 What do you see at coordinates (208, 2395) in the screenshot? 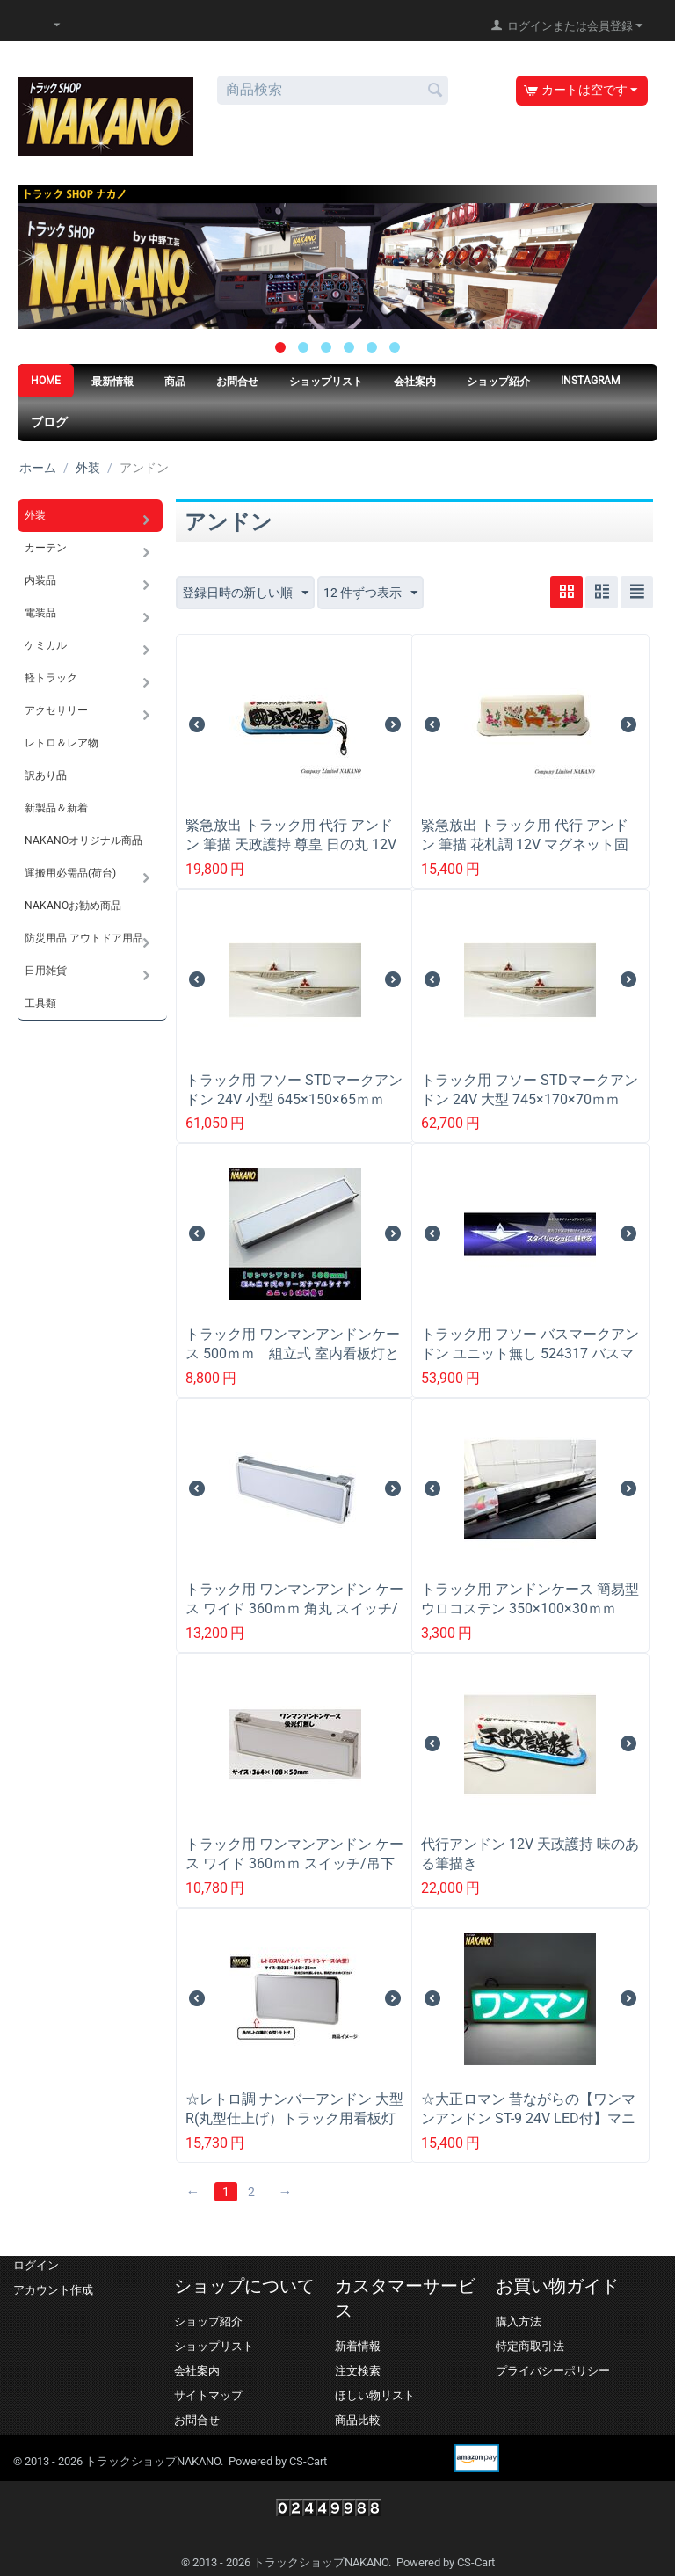
I see `サイトマップ` at bounding box center [208, 2395].